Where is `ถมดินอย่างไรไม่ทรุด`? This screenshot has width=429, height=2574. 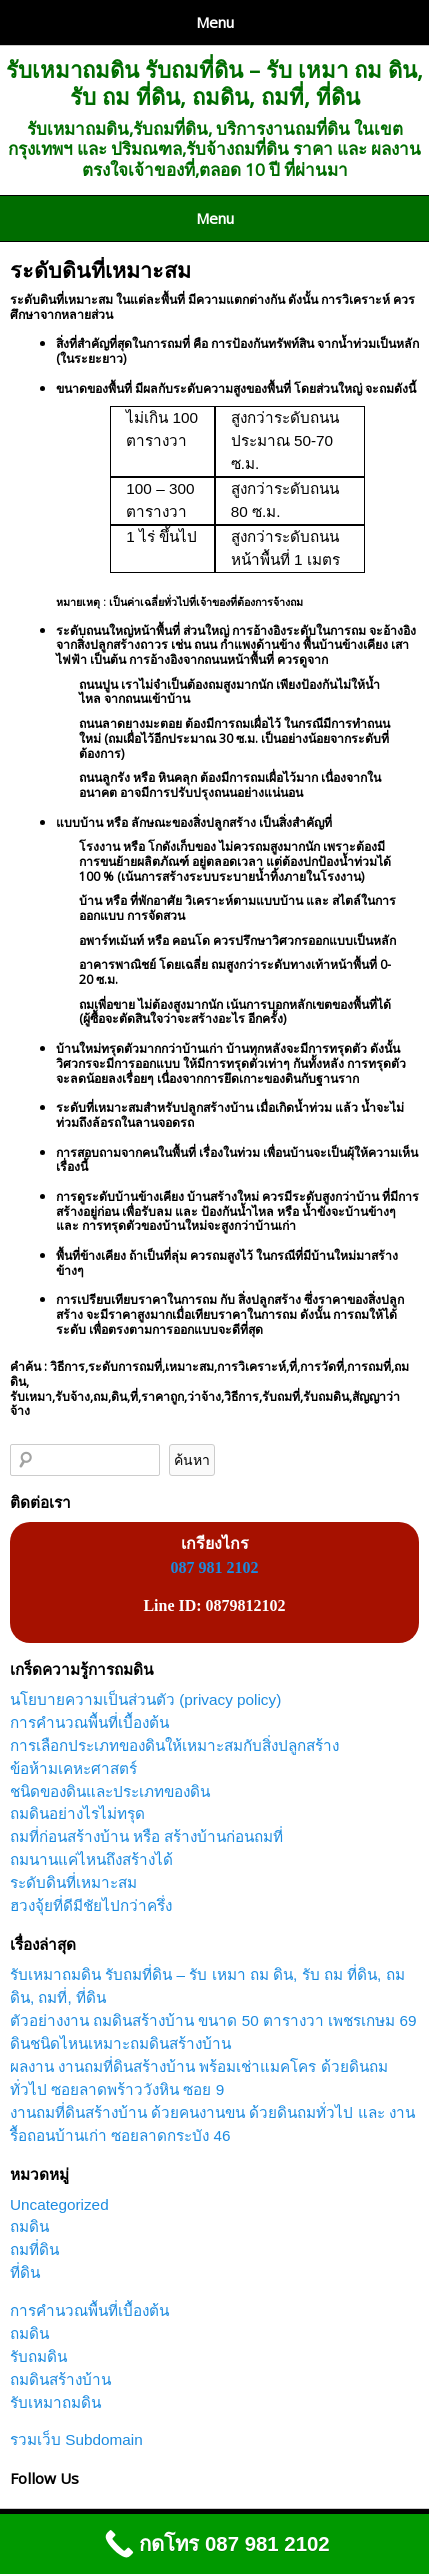 ถมดินอย่างไรไม่ทรุด is located at coordinates (77, 1813).